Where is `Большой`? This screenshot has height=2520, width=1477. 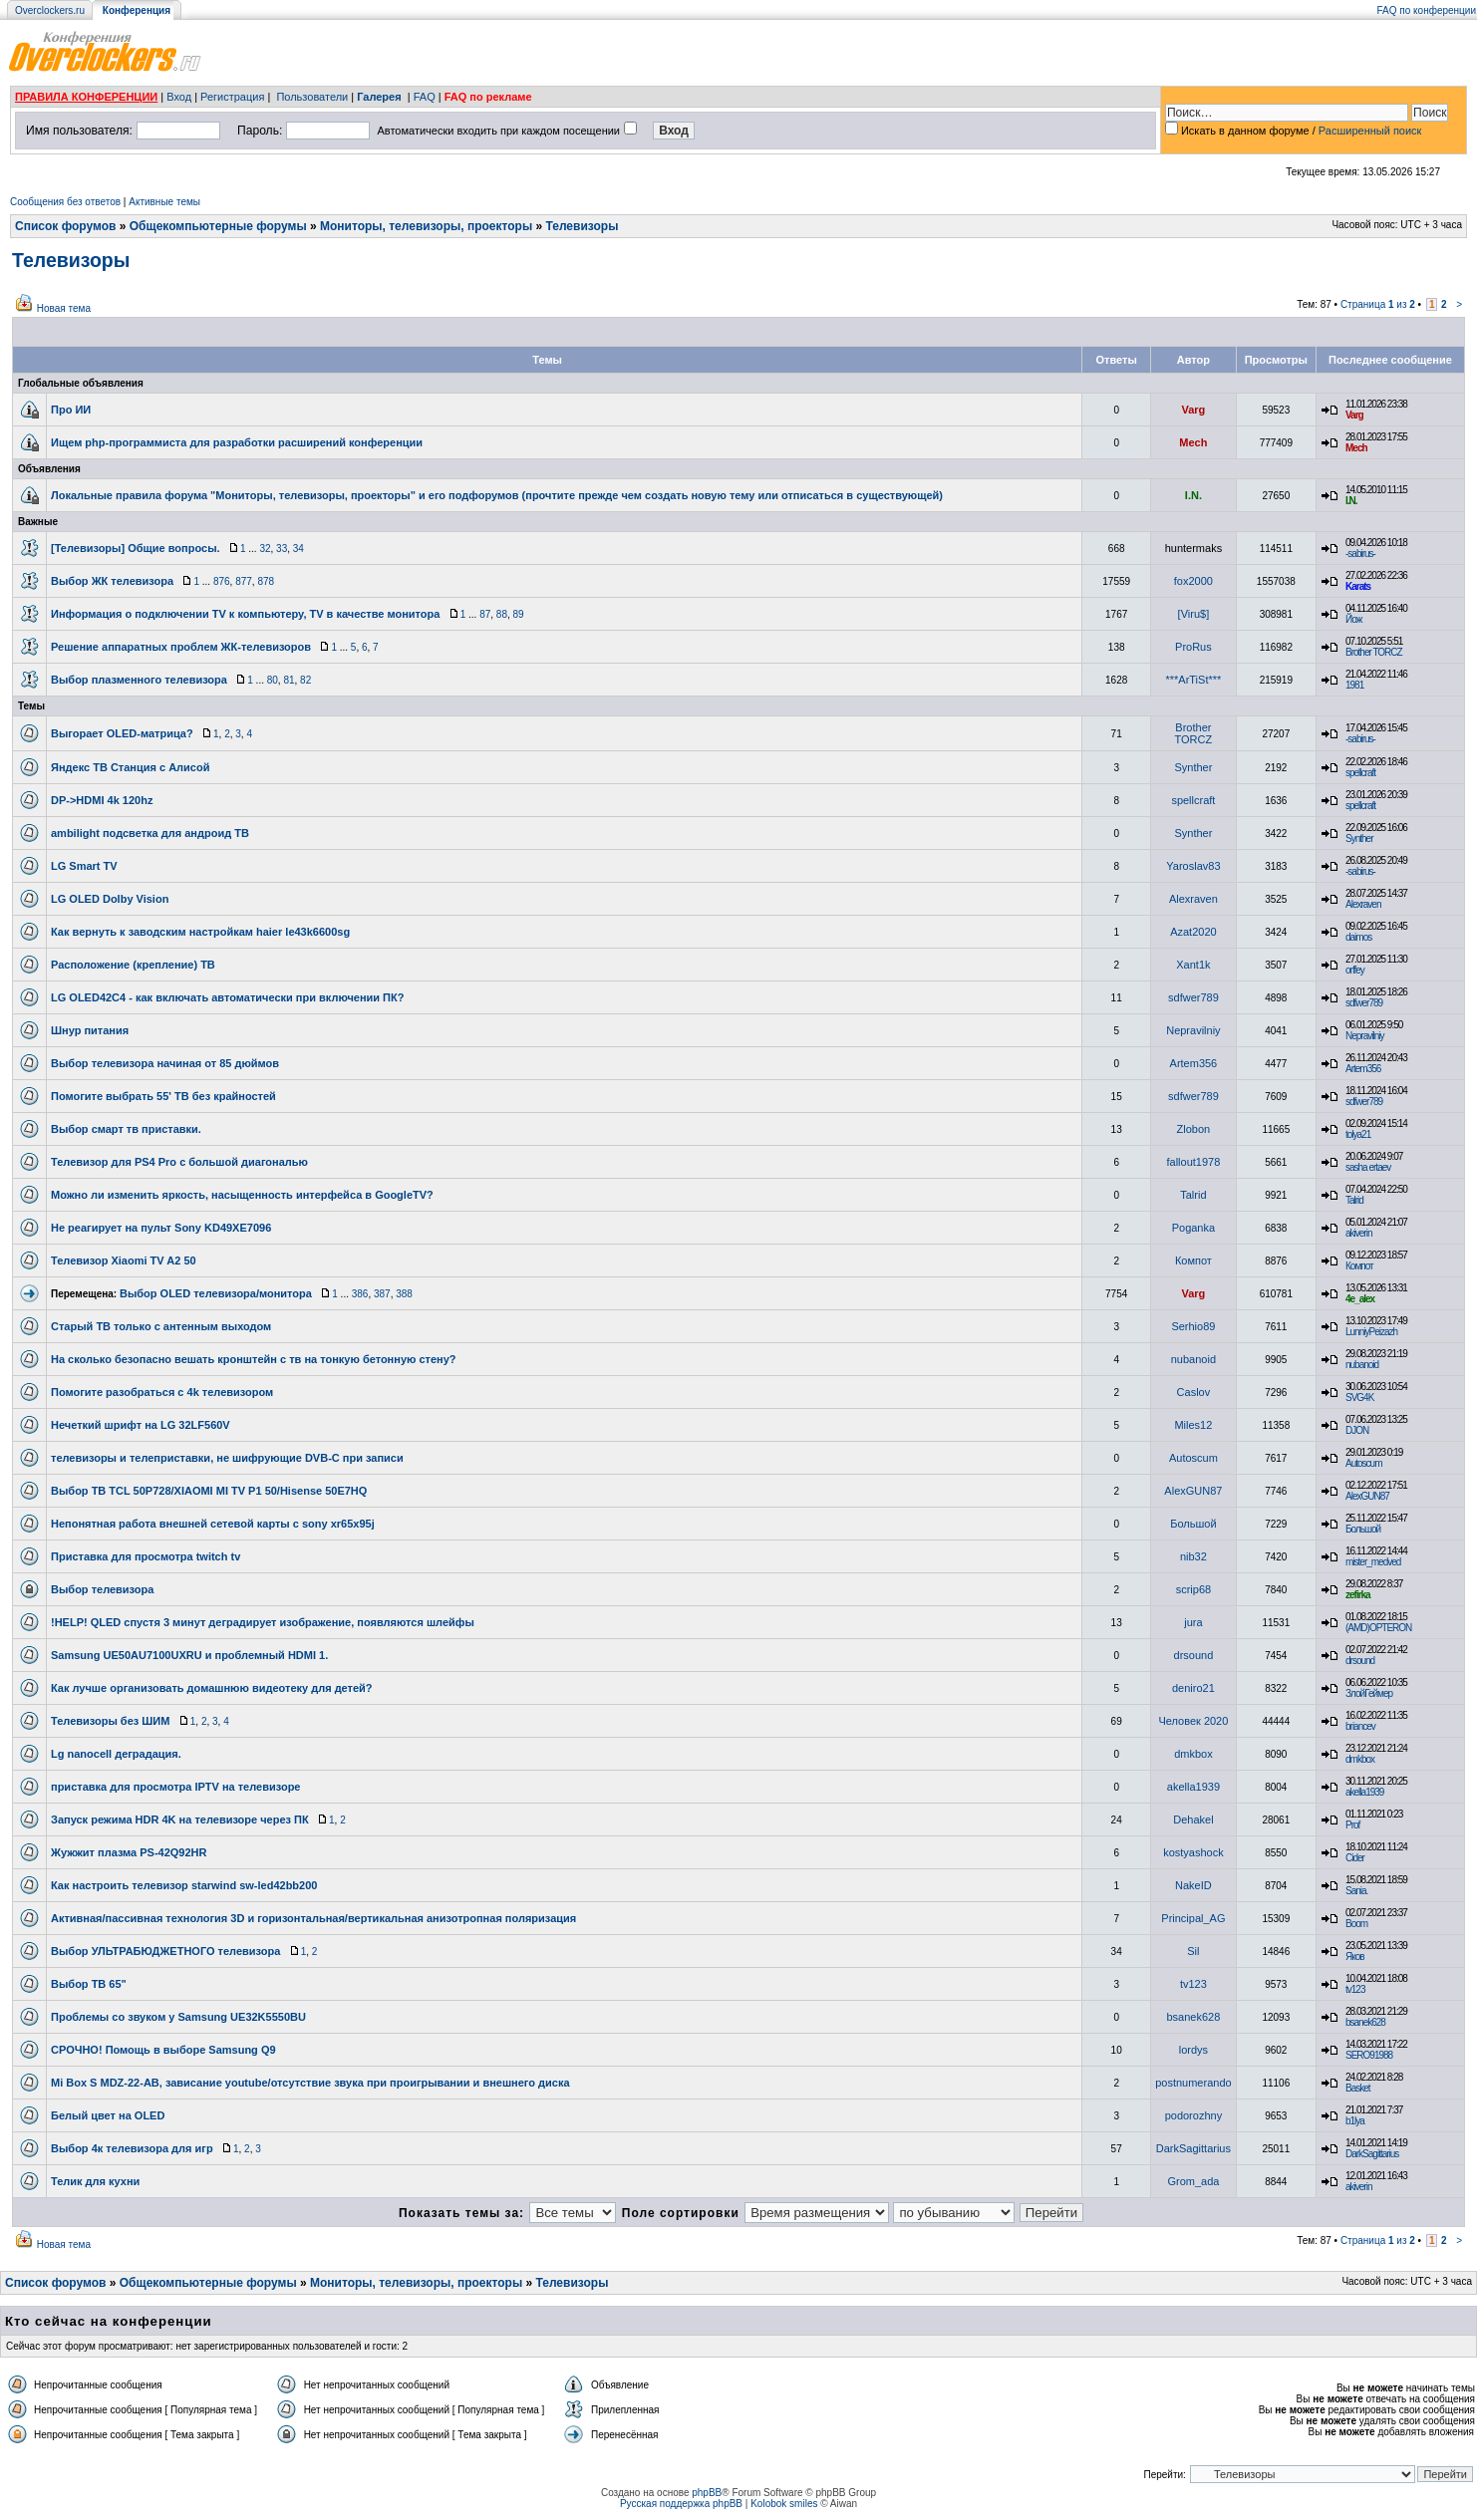 Большой is located at coordinates (1193, 1524).